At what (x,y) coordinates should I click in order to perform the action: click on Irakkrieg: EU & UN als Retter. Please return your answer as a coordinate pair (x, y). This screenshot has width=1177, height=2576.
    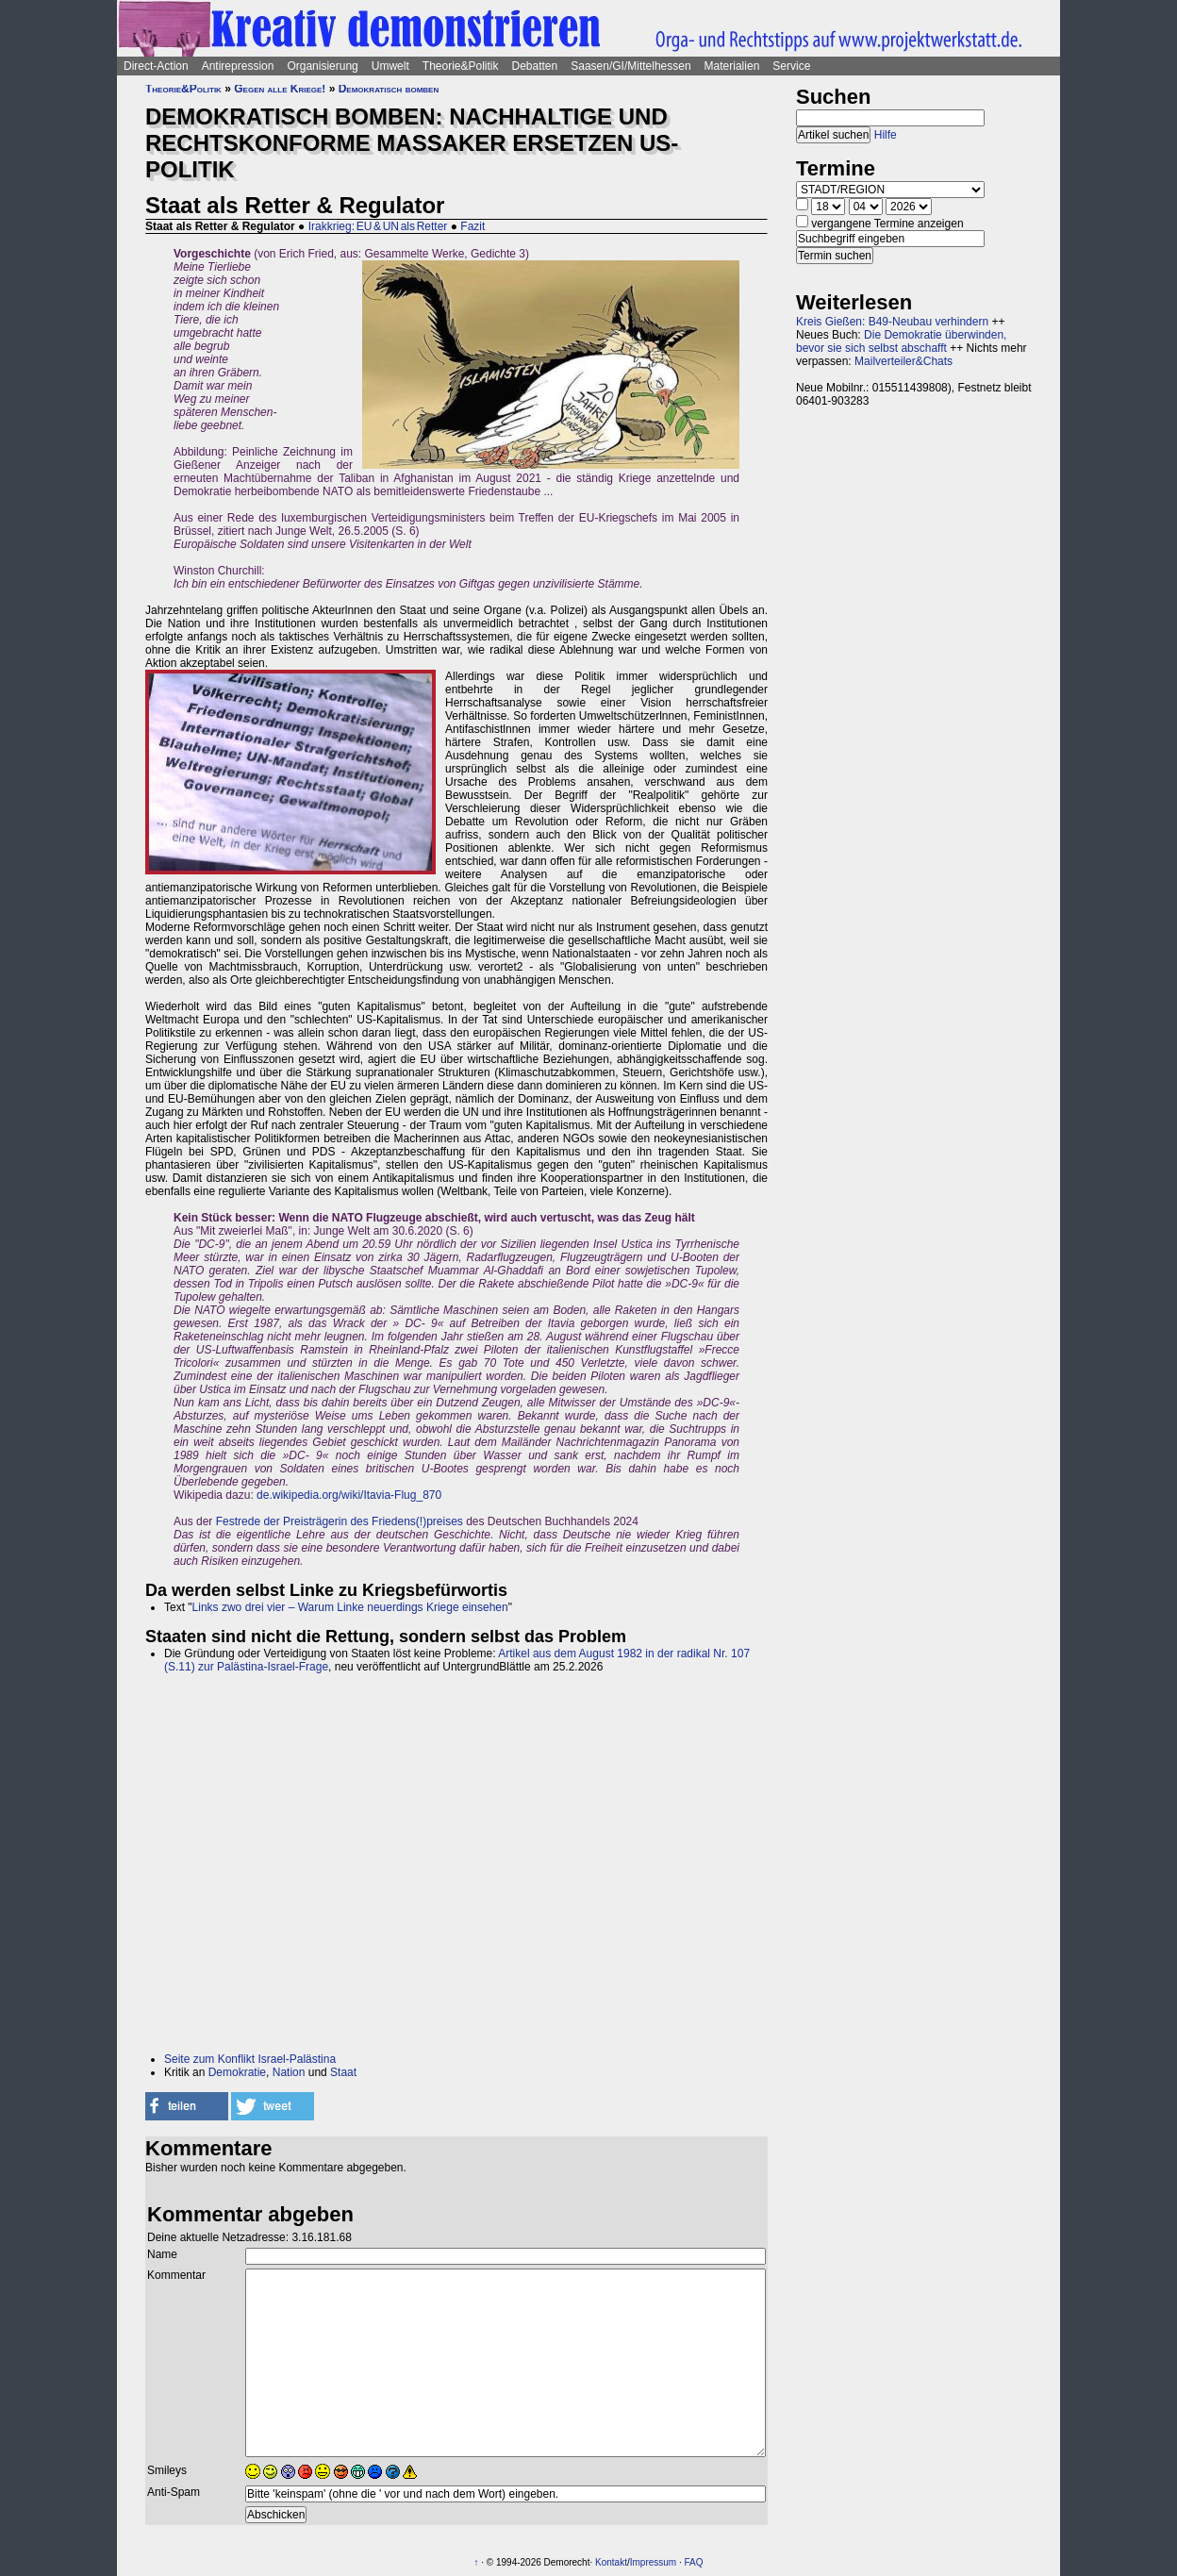
    Looking at the image, I should click on (378, 226).